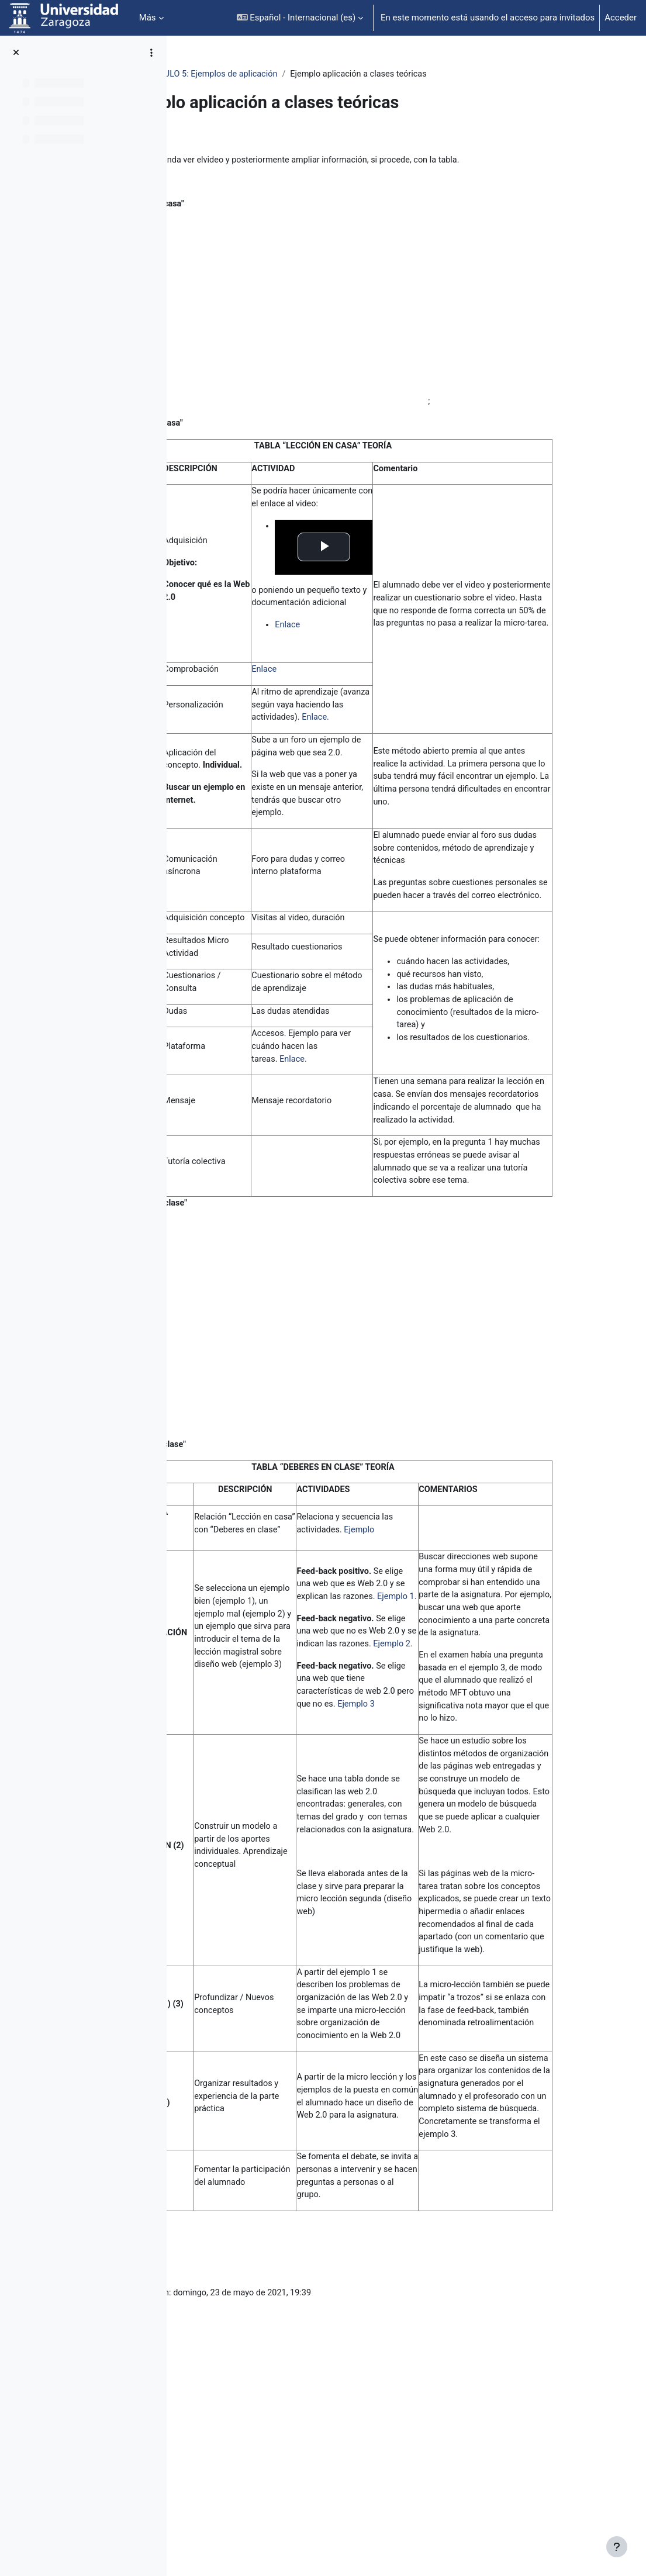 This screenshot has width=646, height=2576. I want to click on Enlace, so click(382, 636).